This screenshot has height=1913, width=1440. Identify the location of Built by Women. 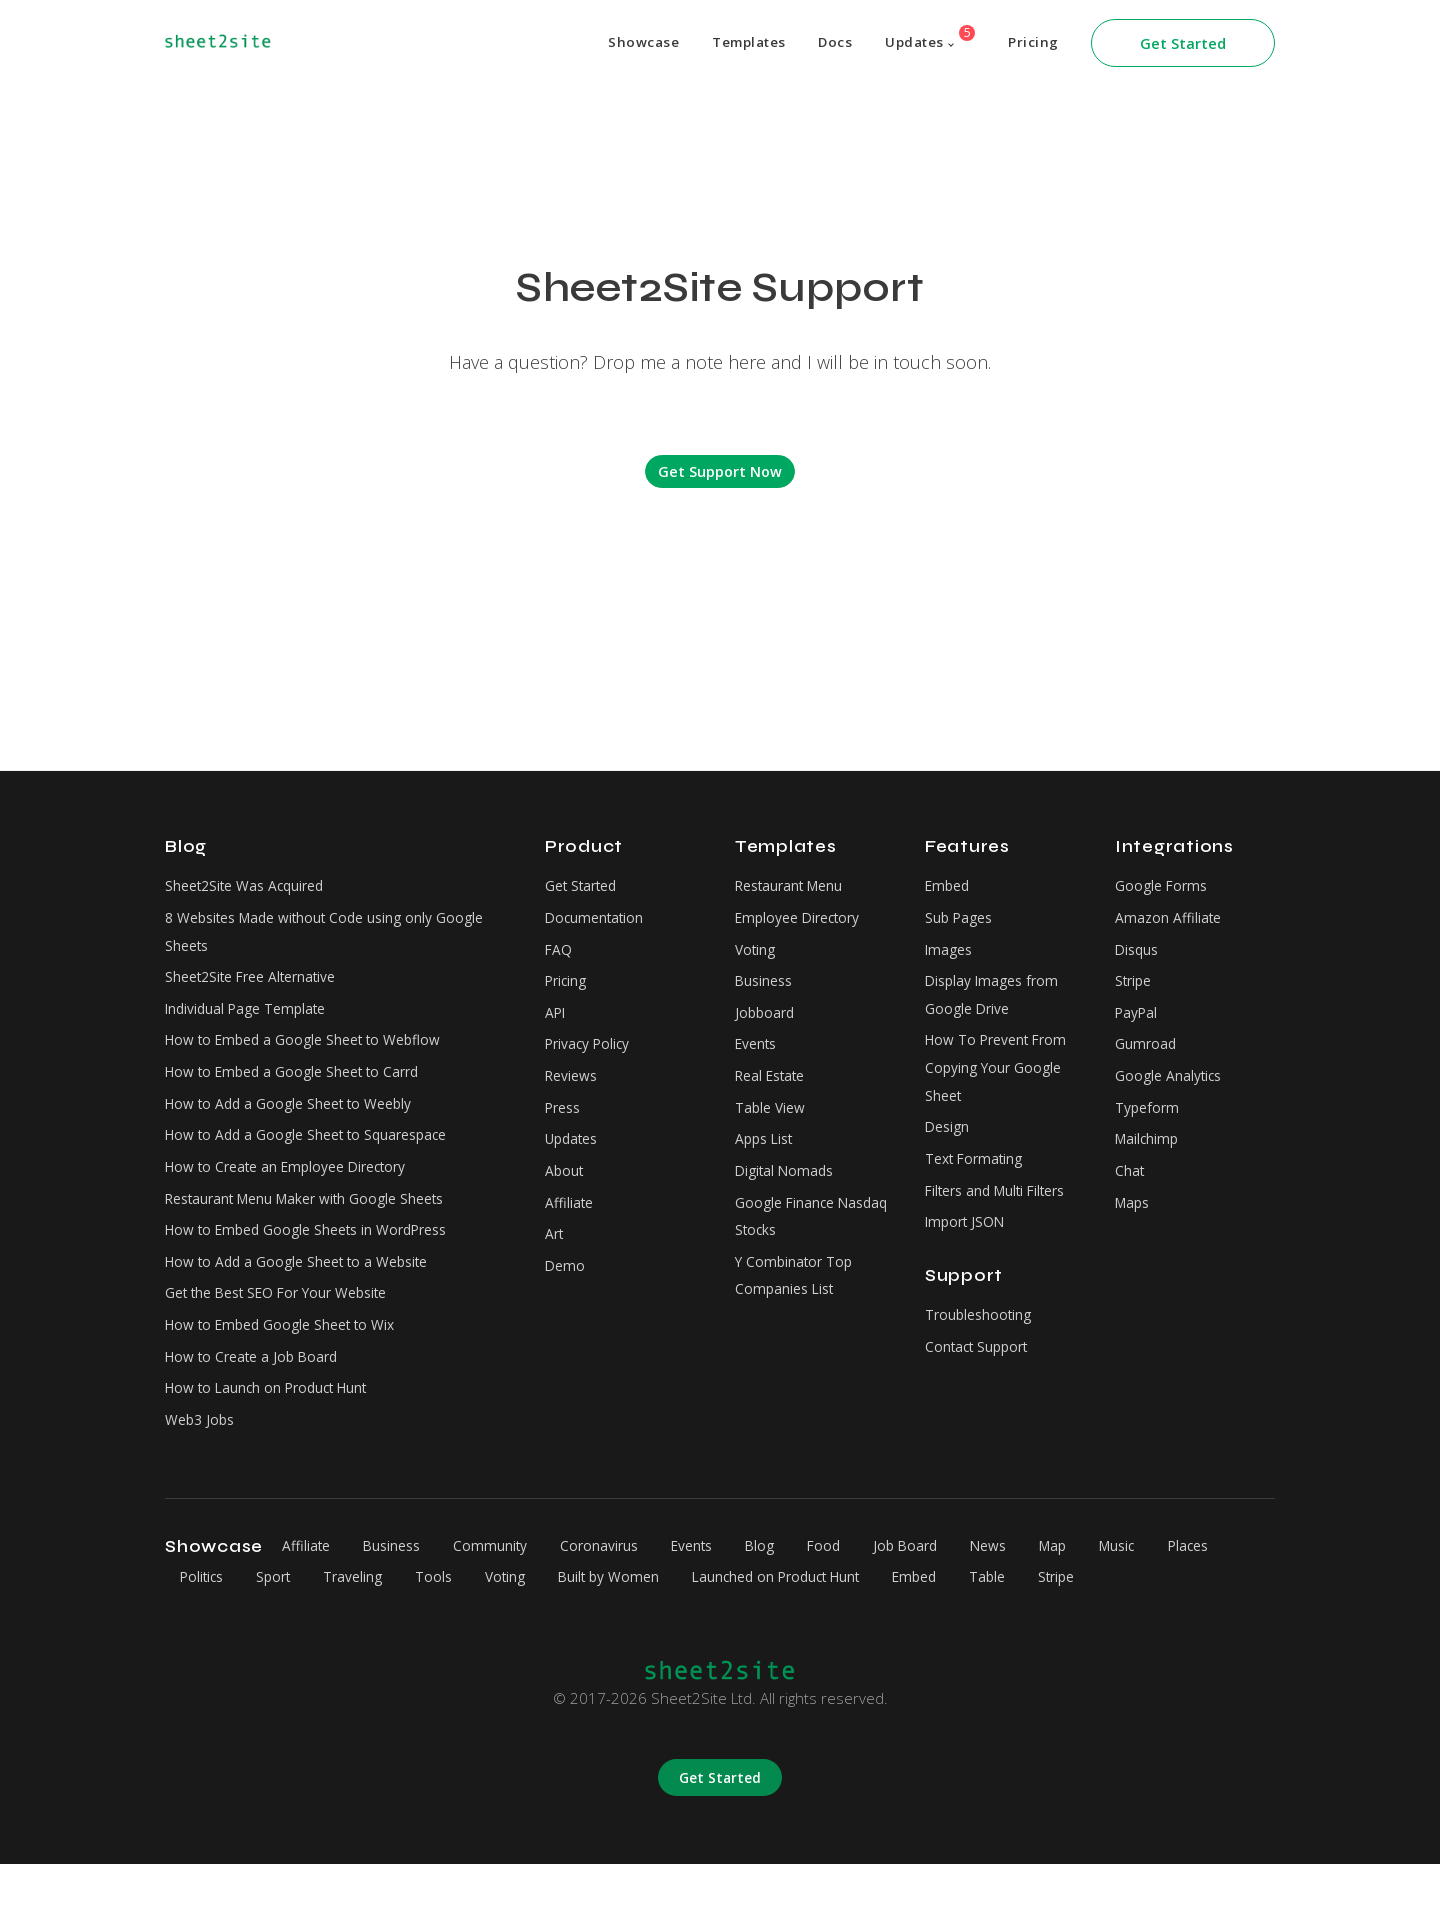
(730, 1626).